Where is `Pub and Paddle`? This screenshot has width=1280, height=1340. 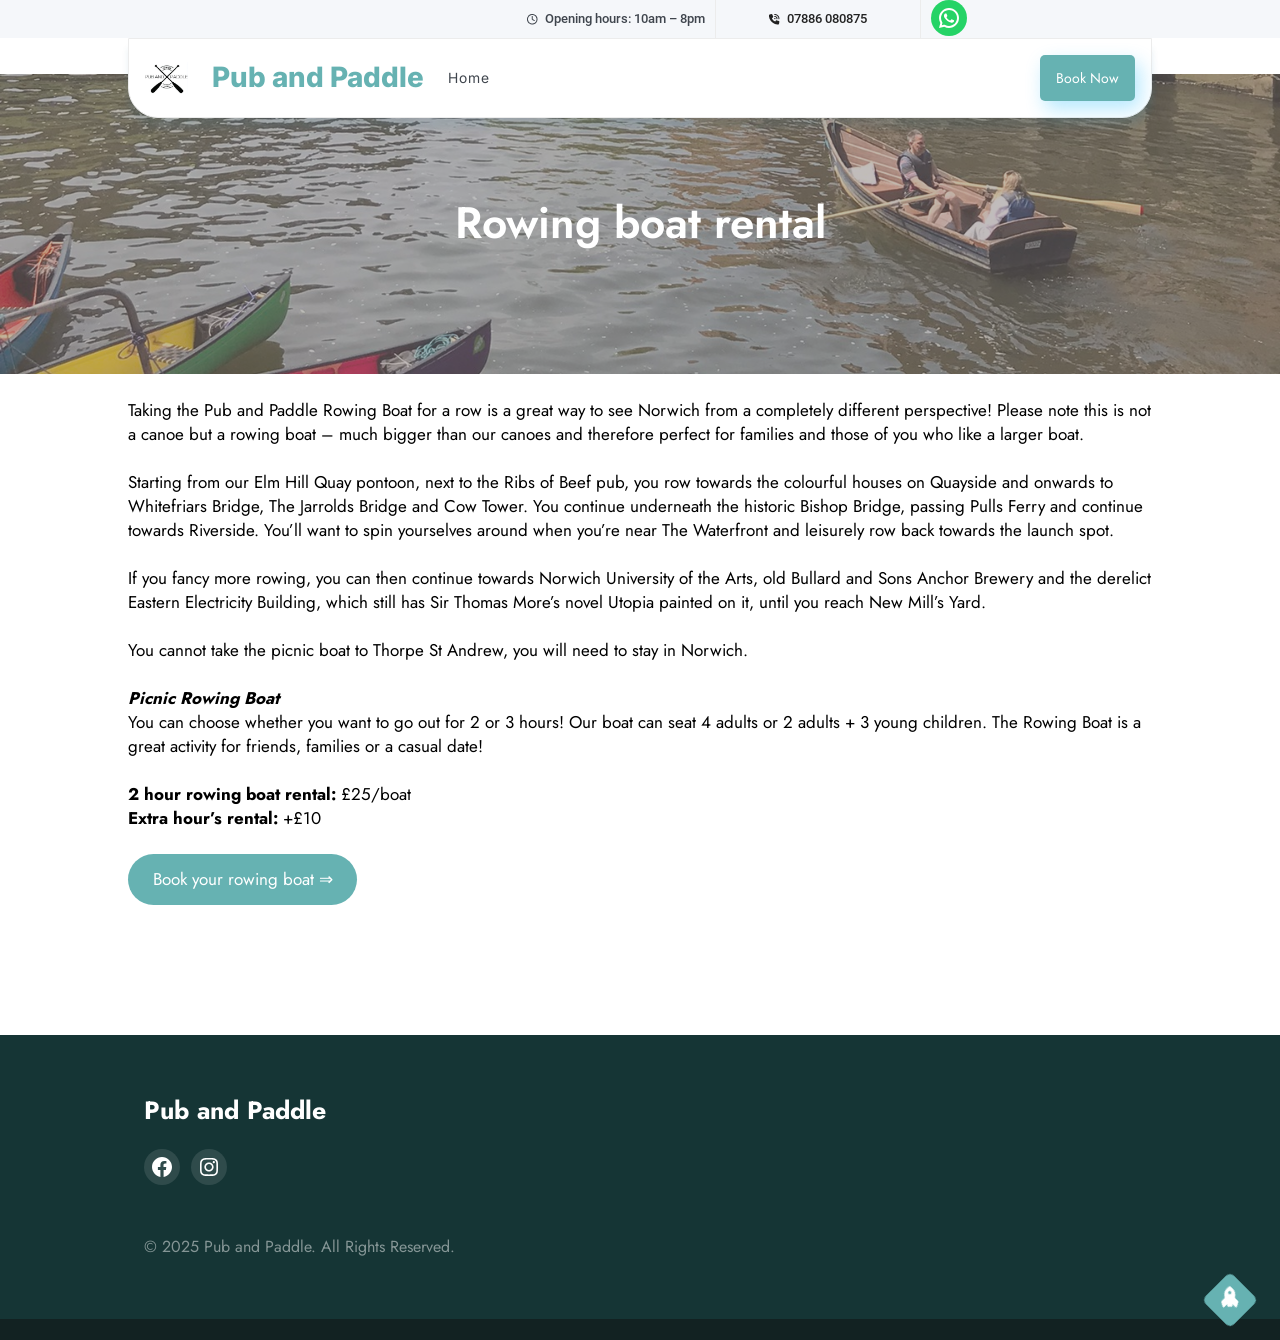 Pub and Paddle is located at coordinates (235, 1110).